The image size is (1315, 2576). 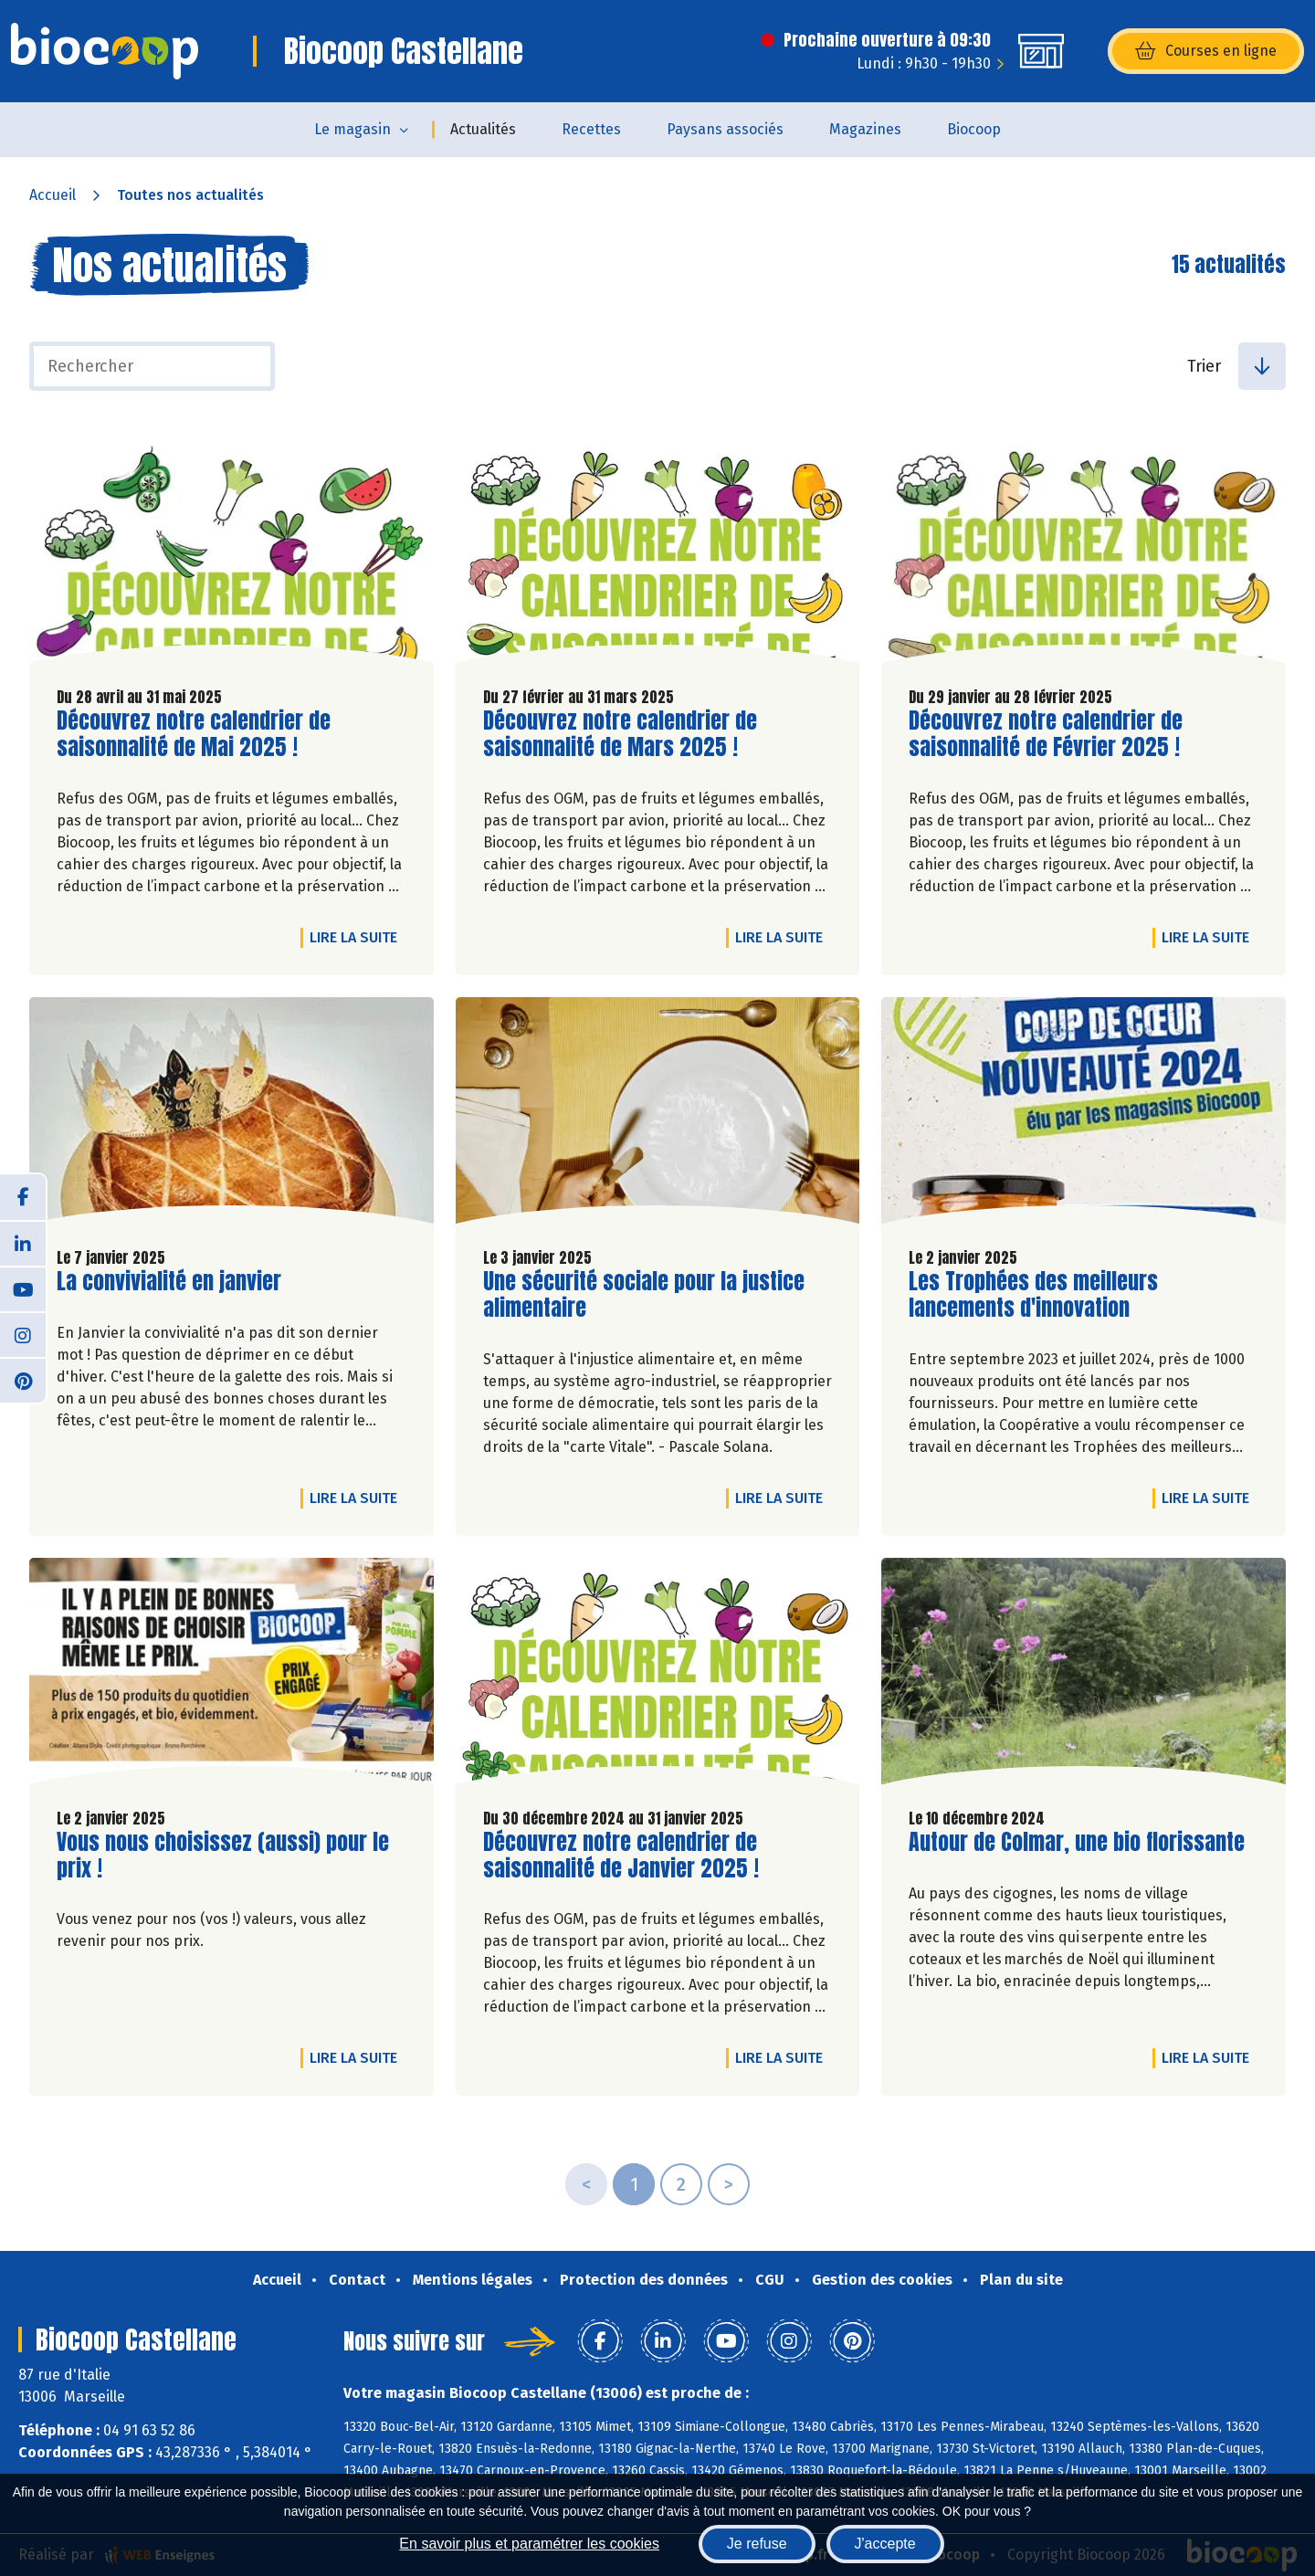 What do you see at coordinates (885, 2543) in the screenshot?
I see `J'accepte` at bounding box center [885, 2543].